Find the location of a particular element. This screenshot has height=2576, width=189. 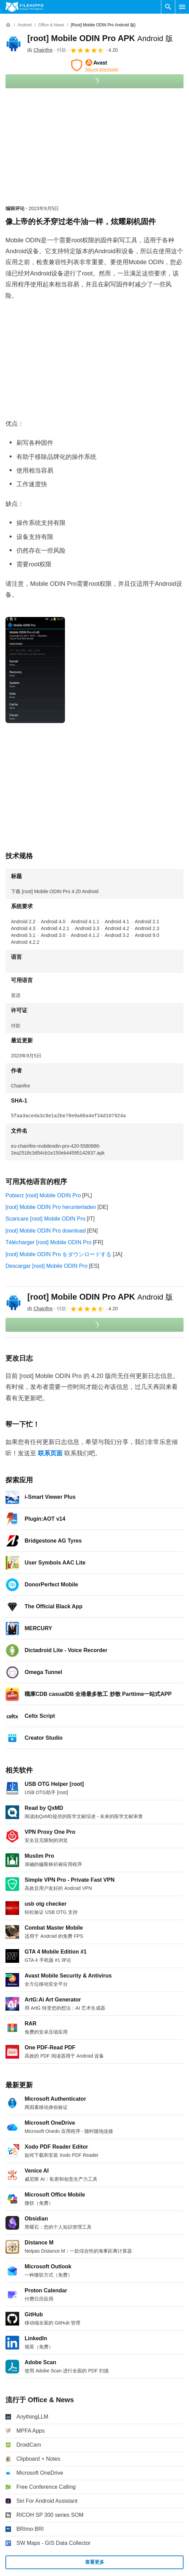

[首页] is located at coordinates (8, 25).